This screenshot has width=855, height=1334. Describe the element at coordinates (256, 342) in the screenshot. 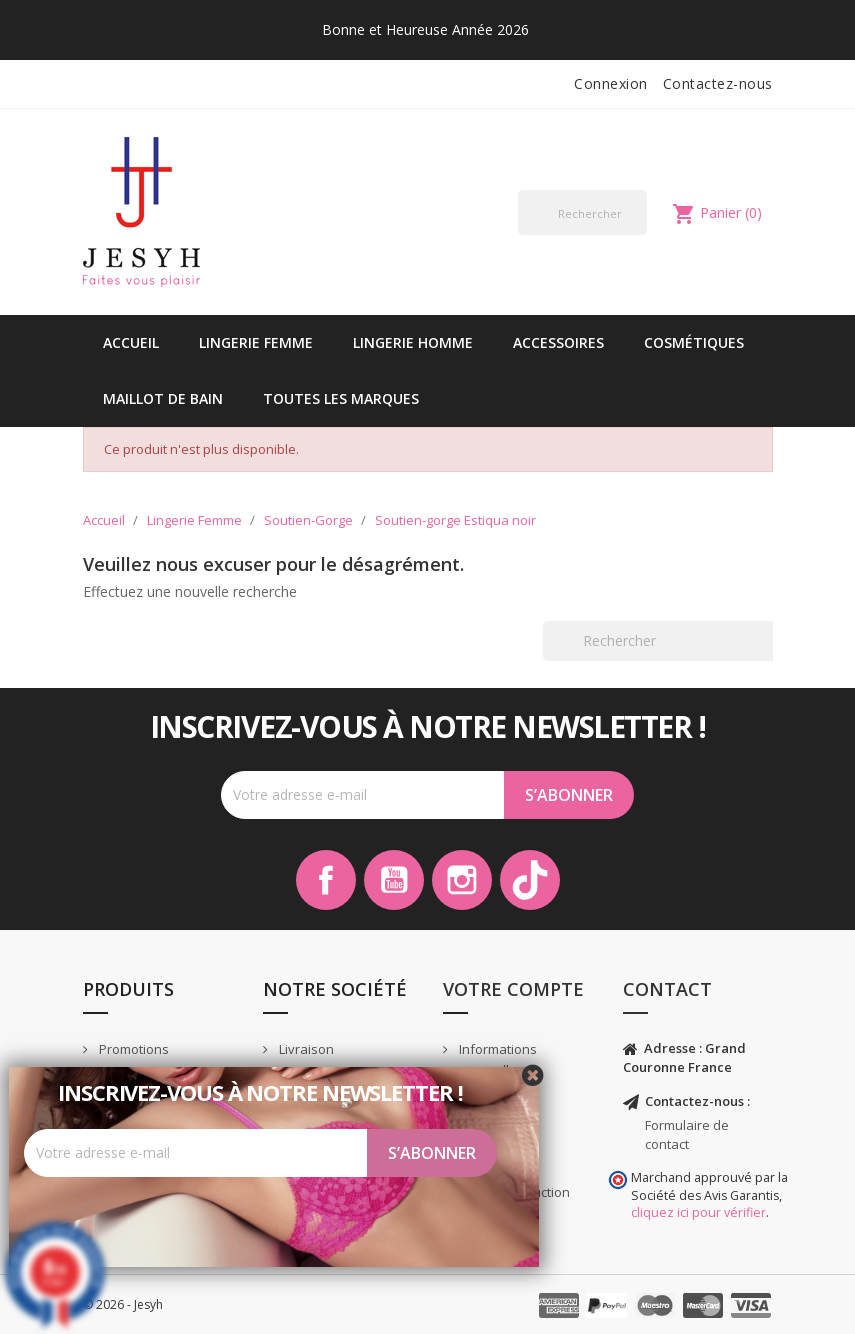

I see `Lingerie Femme` at that location.